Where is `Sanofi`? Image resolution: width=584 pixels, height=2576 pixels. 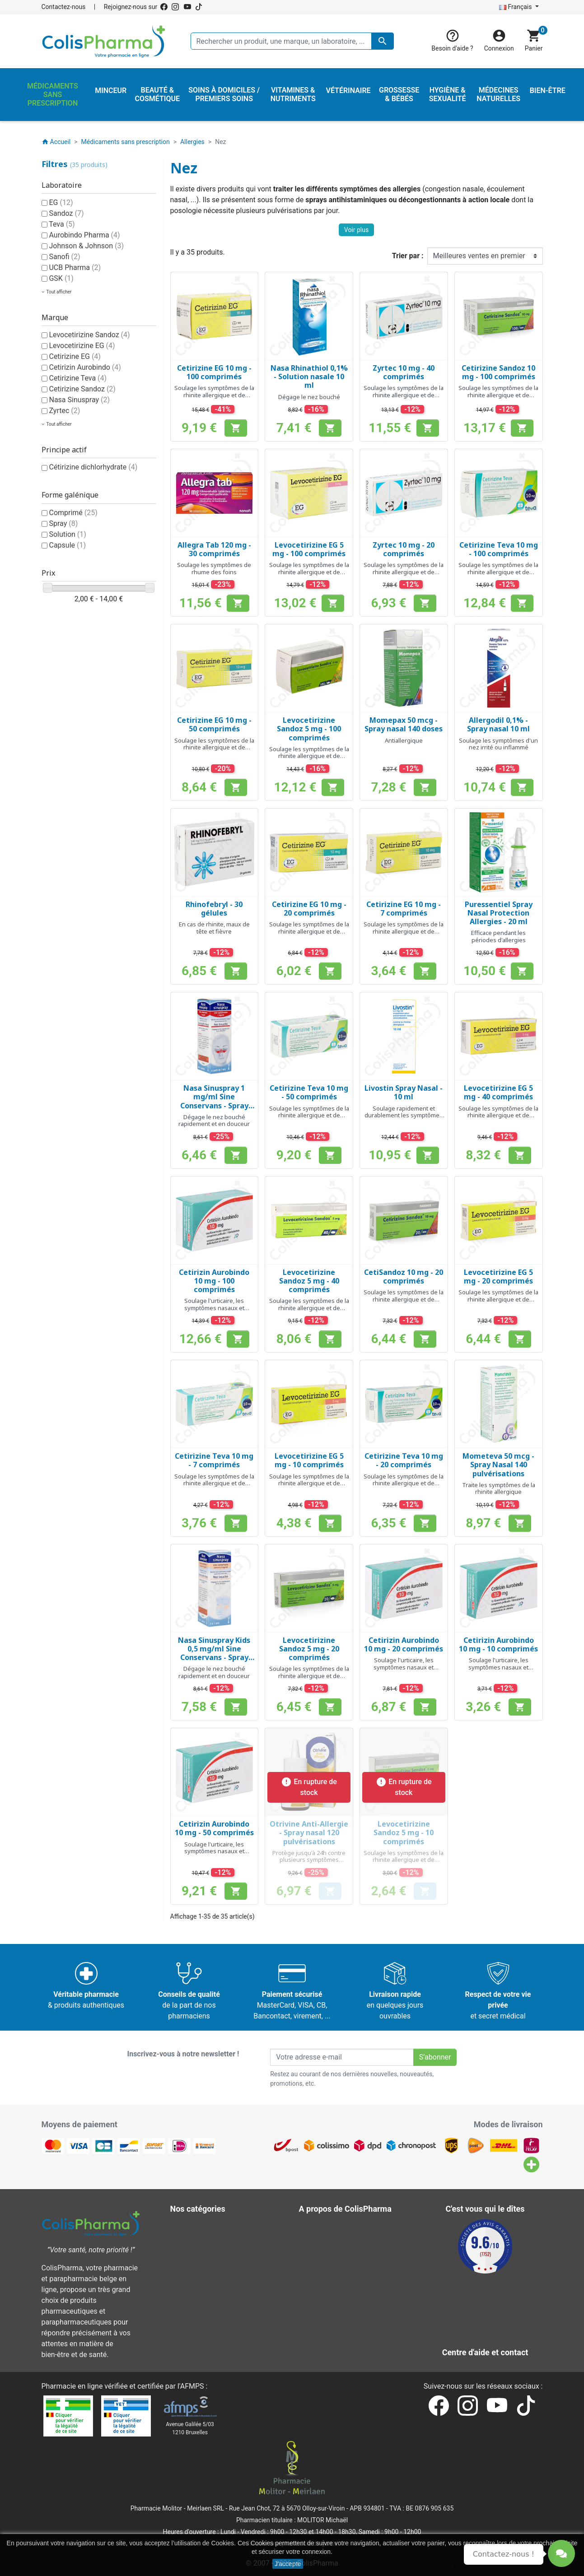
Sanofi is located at coordinates (64, 256).